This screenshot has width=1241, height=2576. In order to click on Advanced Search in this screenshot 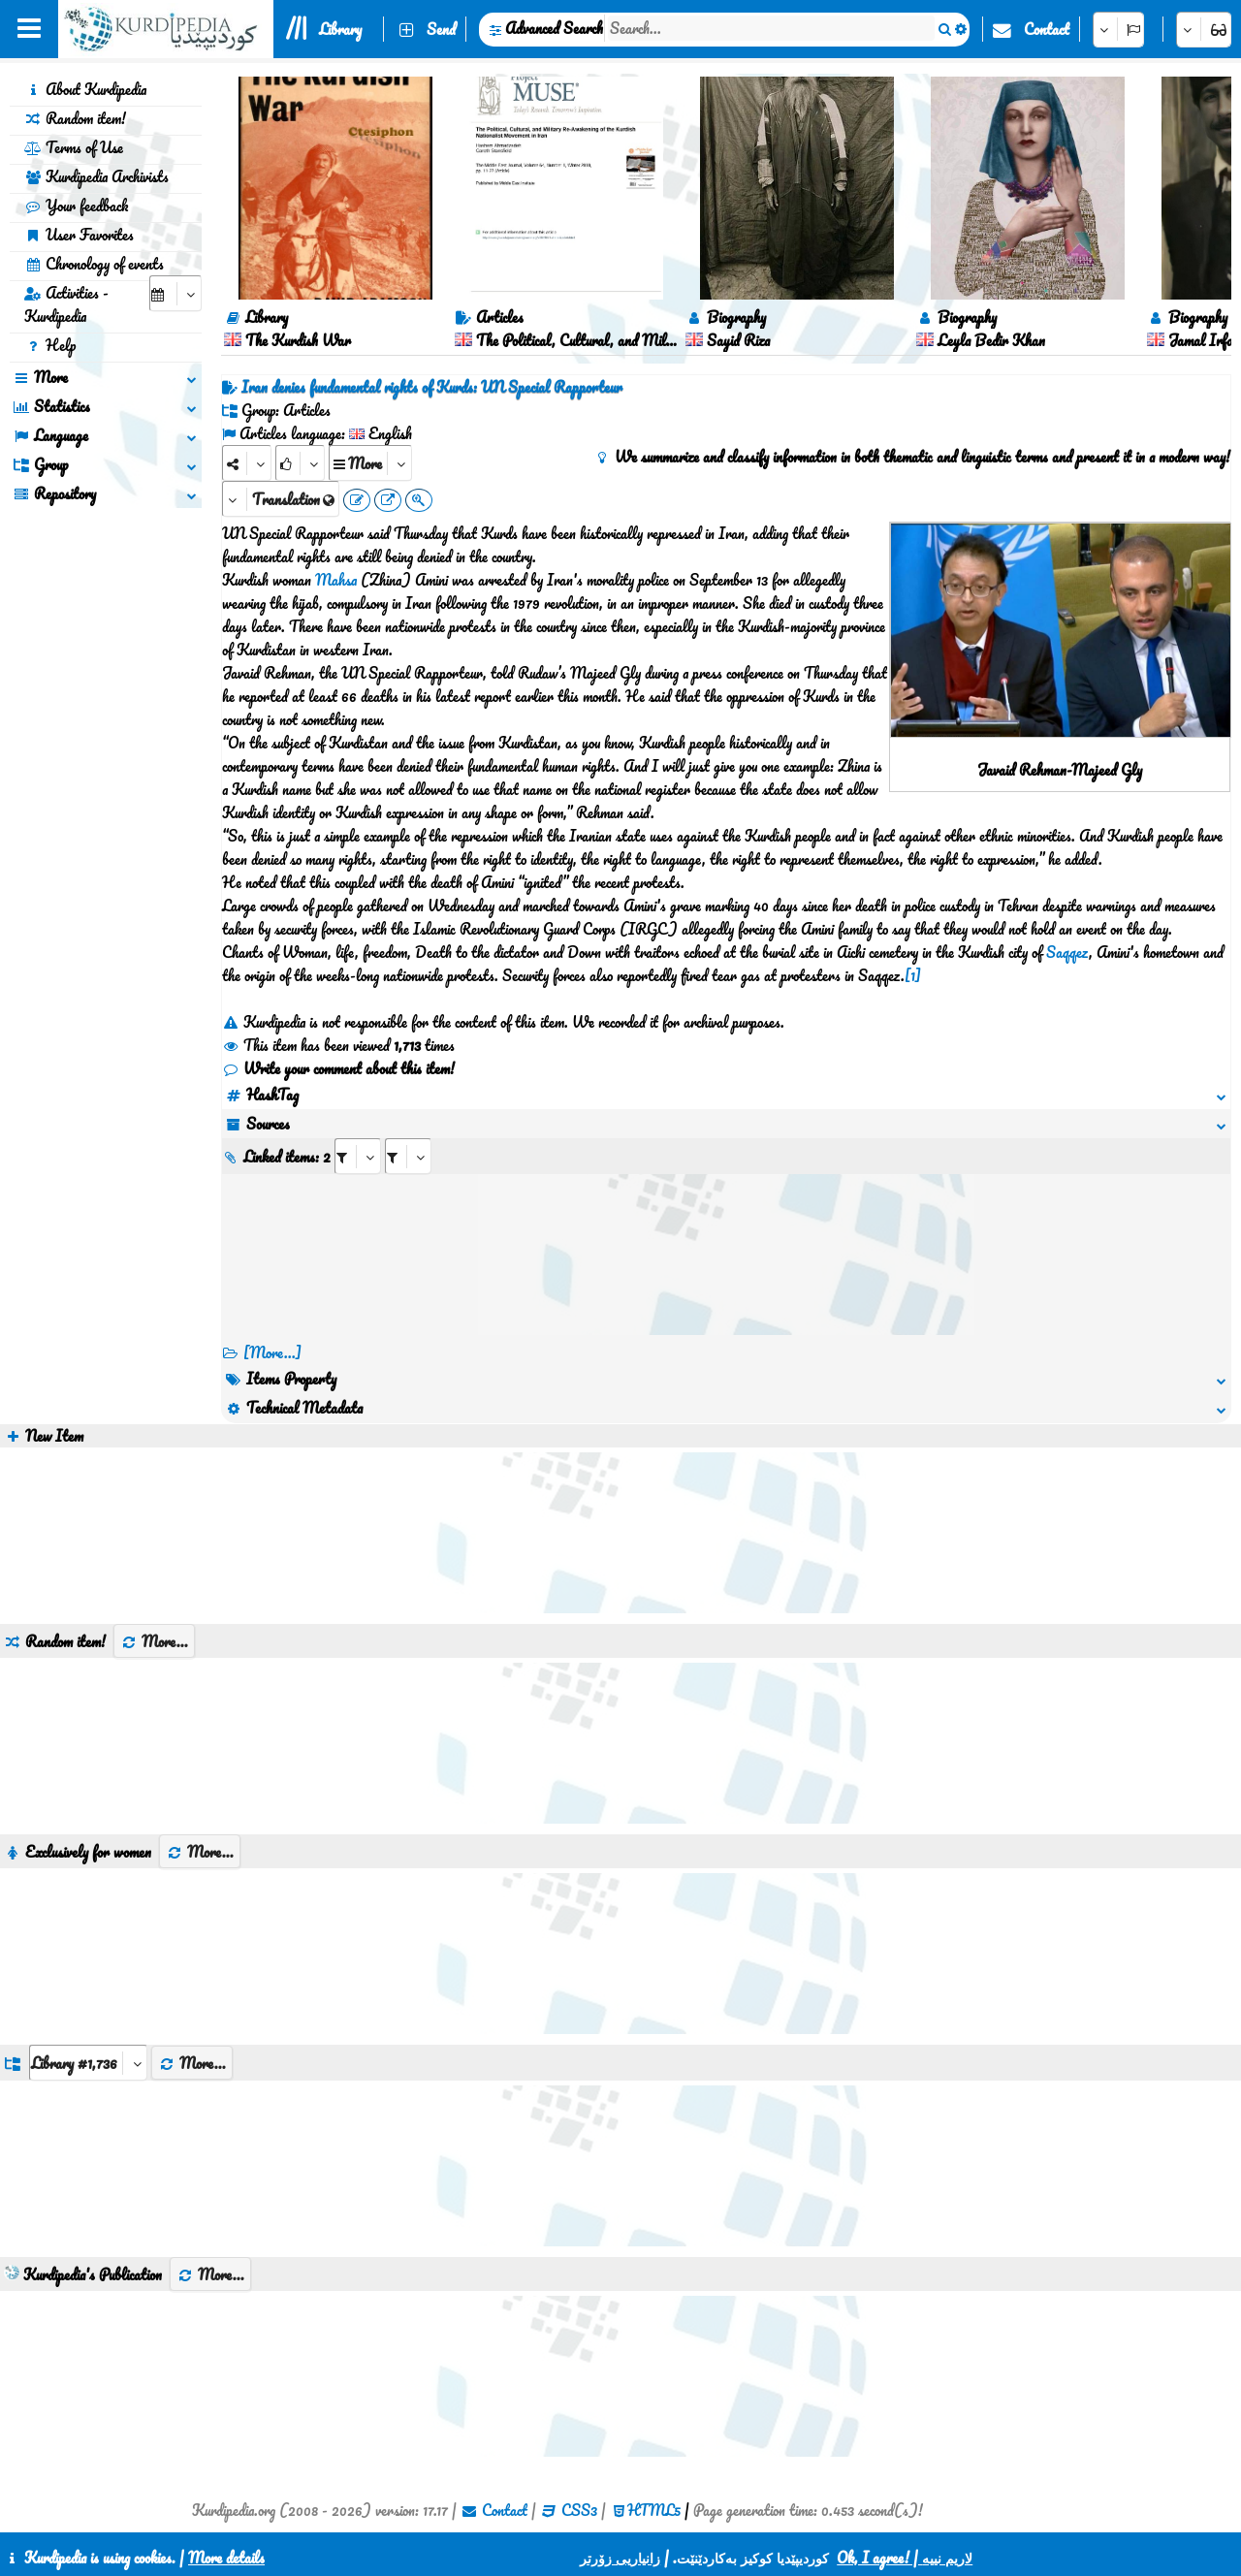, I will do `click(554, 28)`.